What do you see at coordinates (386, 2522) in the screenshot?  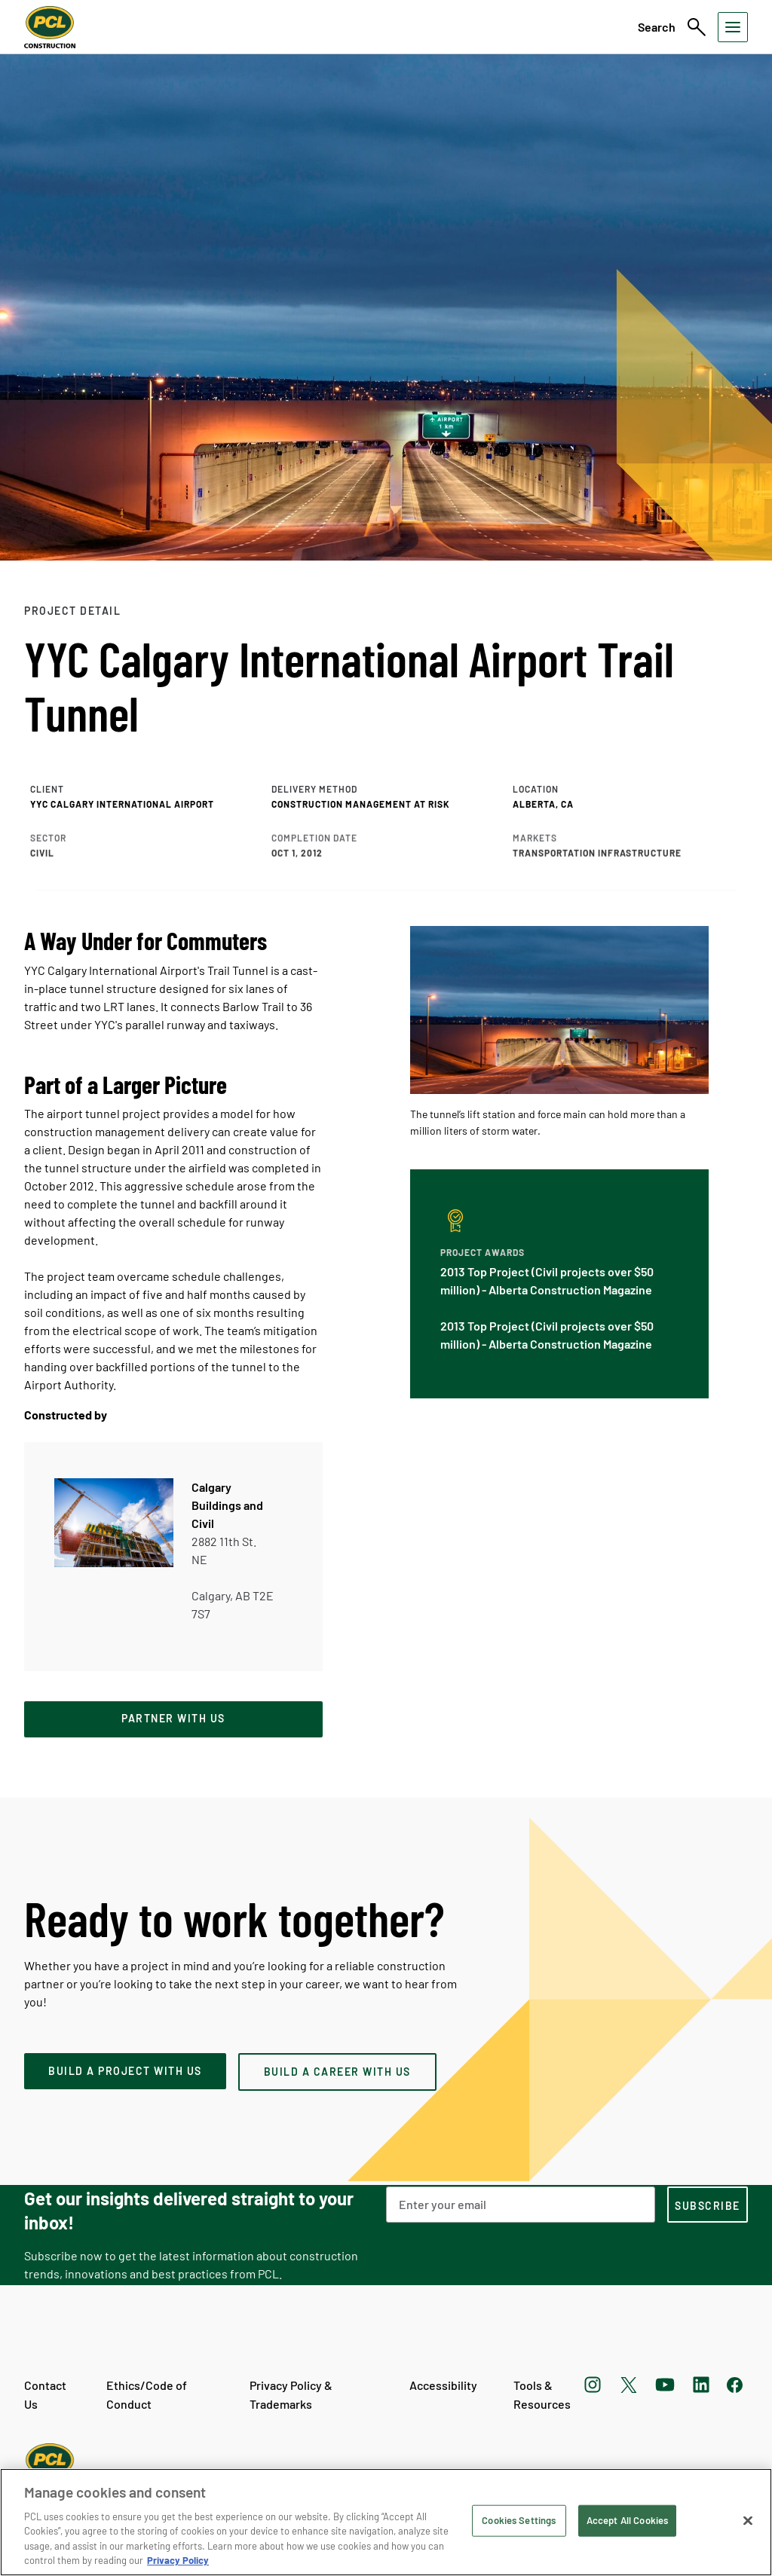 I see `[region]` at bounding box center [386, 2522].